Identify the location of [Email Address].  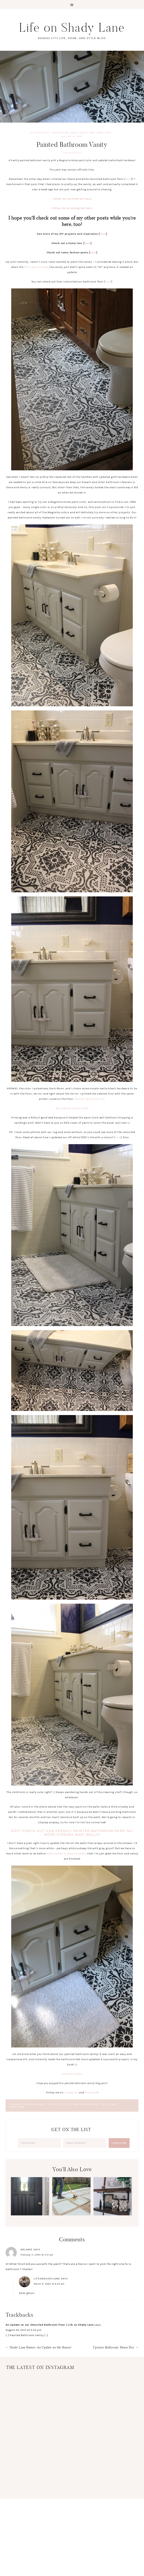
(84, 2143).